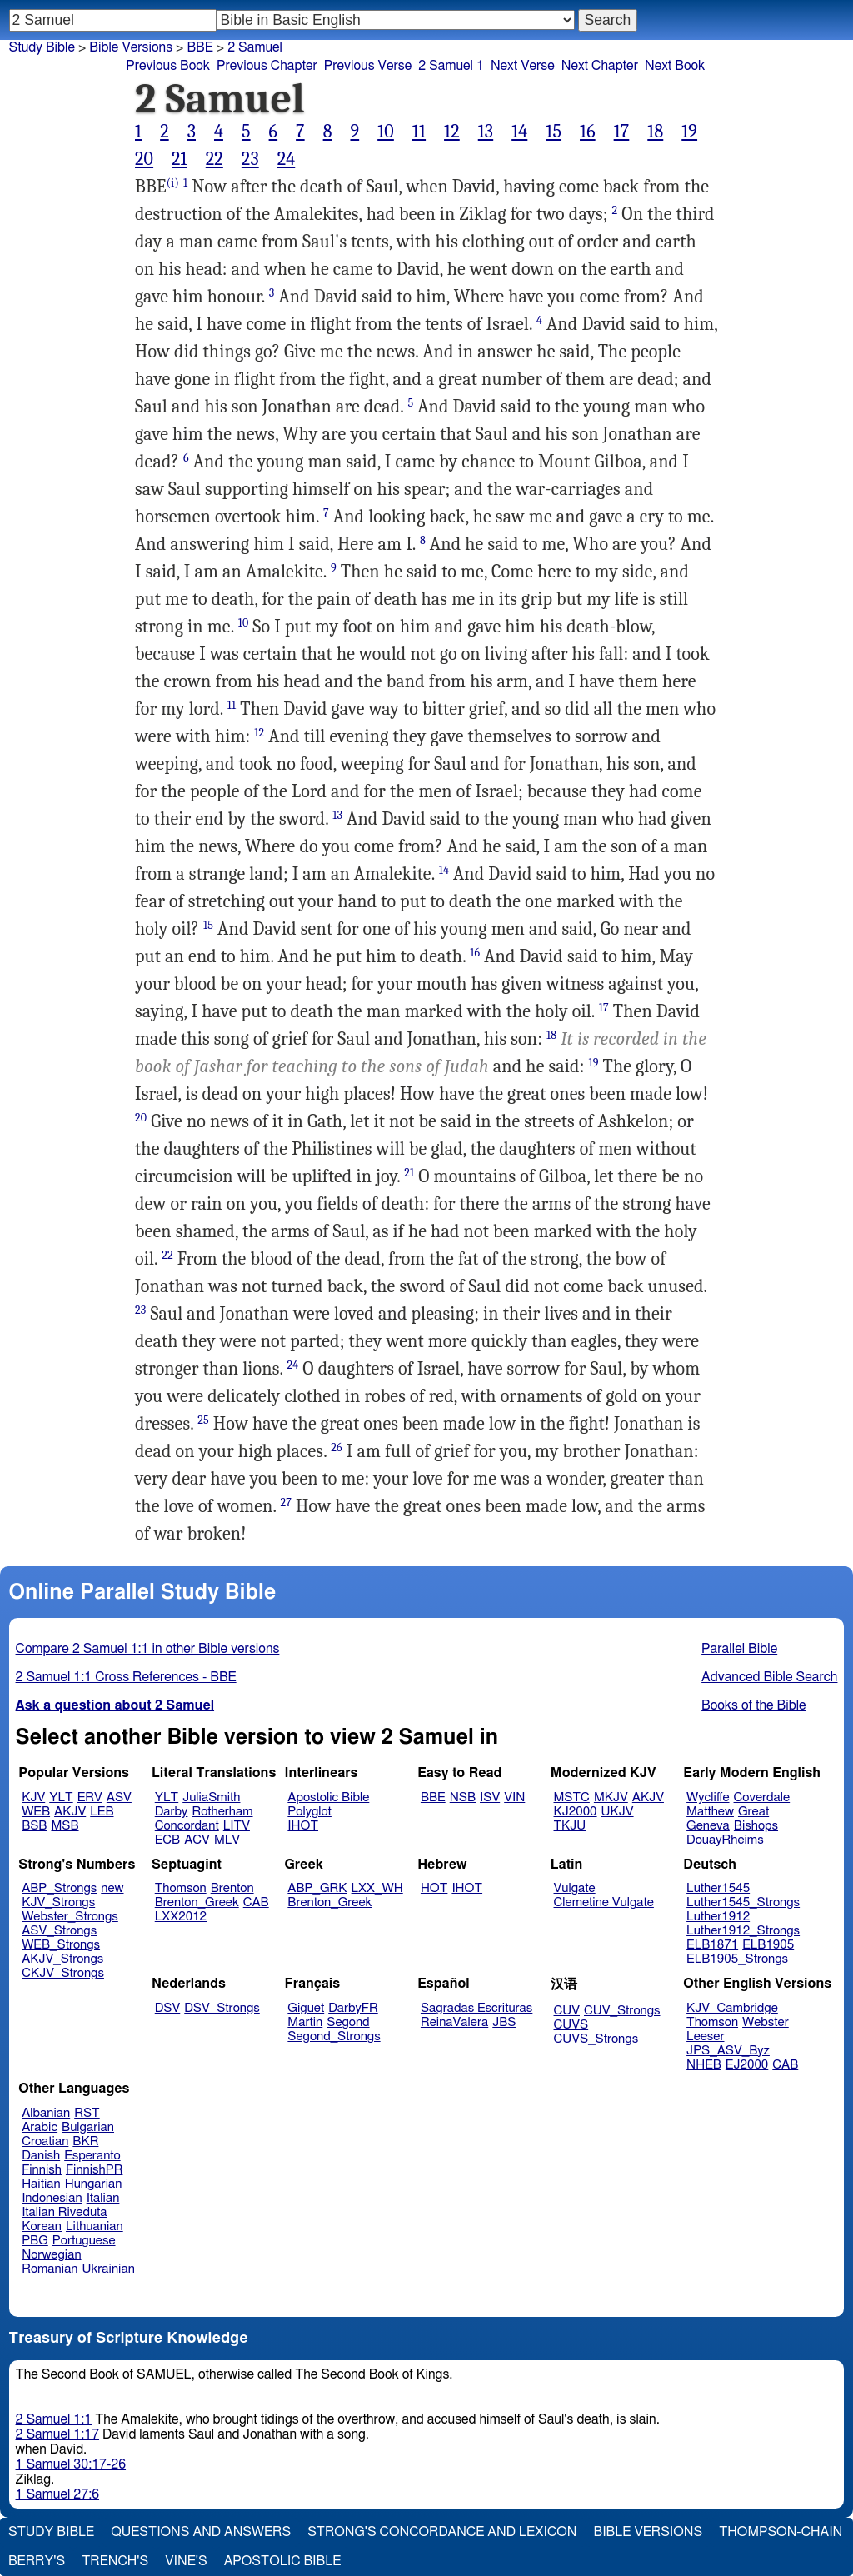 Image resolution: width=853 pixels, height=2576 pixels. Describe the element at coordinates (617, 1811) in the screenshot. I see `UKJV` at that location.